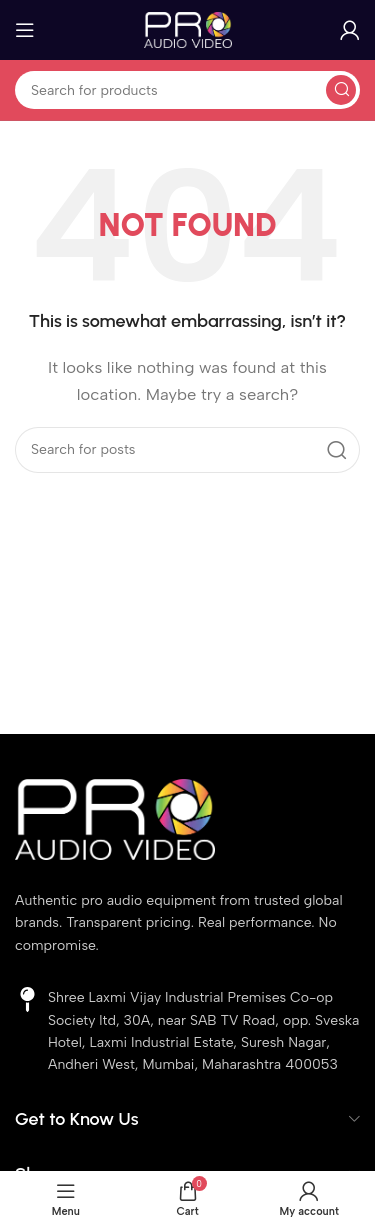 This screenshot has width=375, height=1226. What do you see at coordinates (188, 29) in the screenshot?
I see `[Site logo]` at bounding box center [188, 29].